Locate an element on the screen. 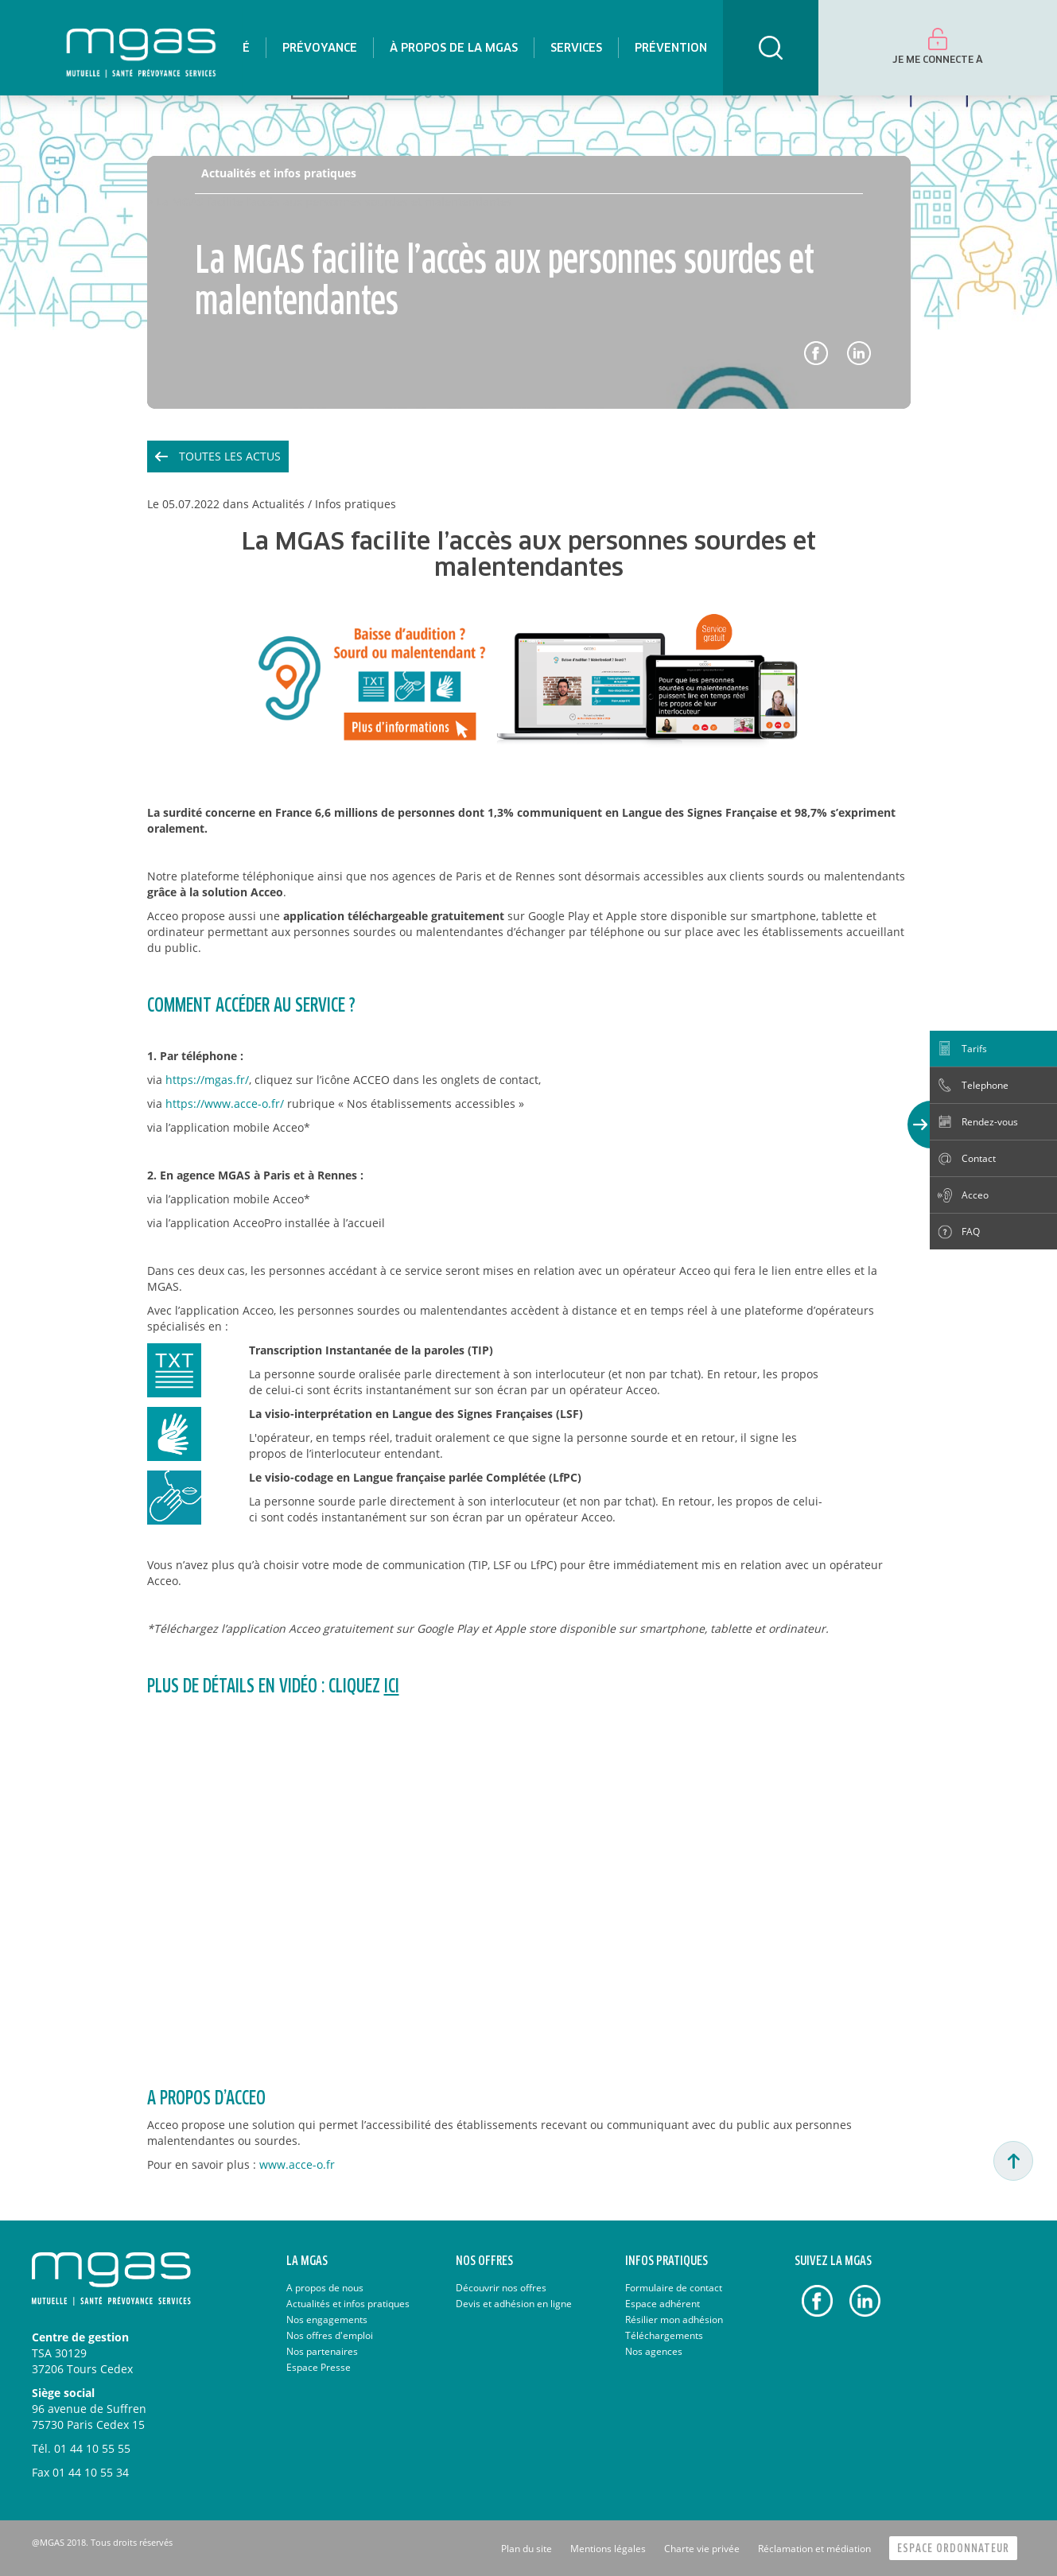  Nos engagements is located at coordinates (326, 2319).